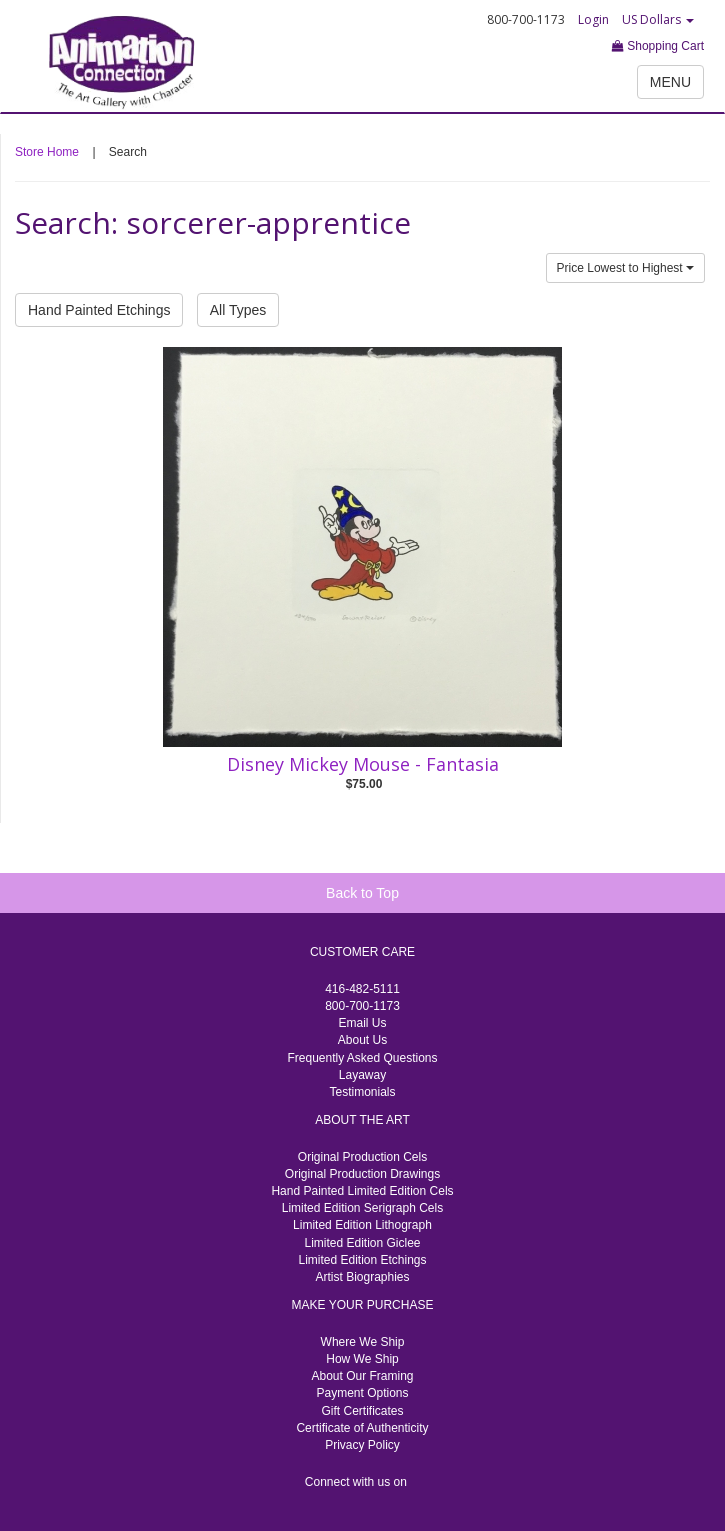 This screenshot has height=1531, width=725. Describe the element at coordinates (362, 893) in the screenshot. I see `Back to Top` at that location.